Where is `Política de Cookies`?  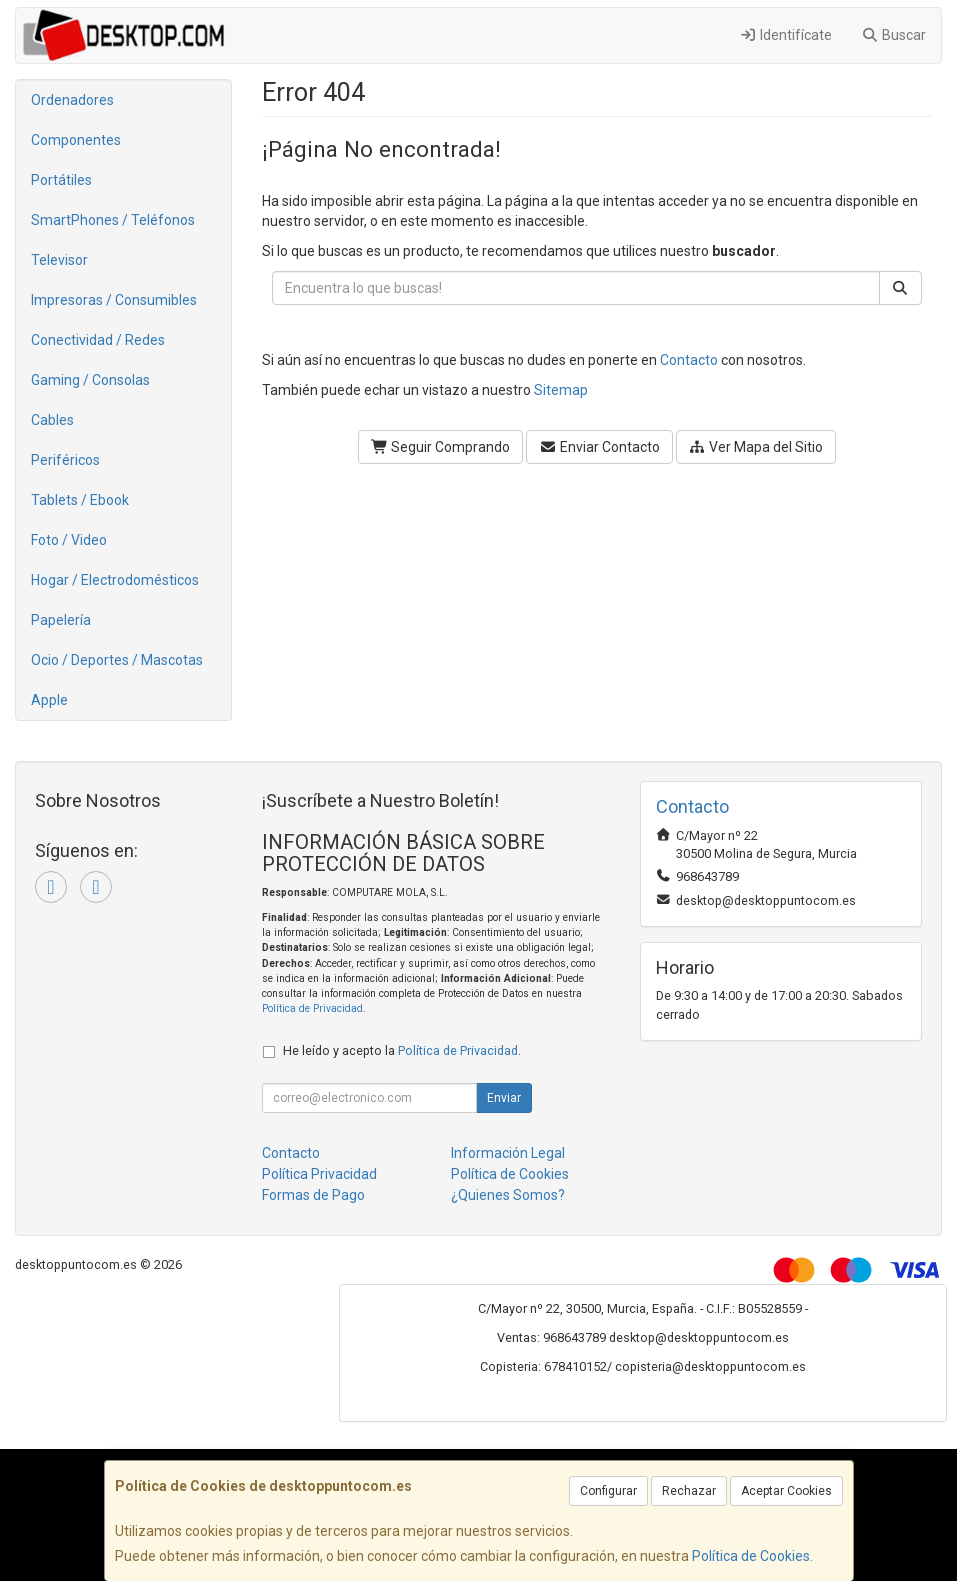 Política de Cookies is located at coordinates (751, 1556).